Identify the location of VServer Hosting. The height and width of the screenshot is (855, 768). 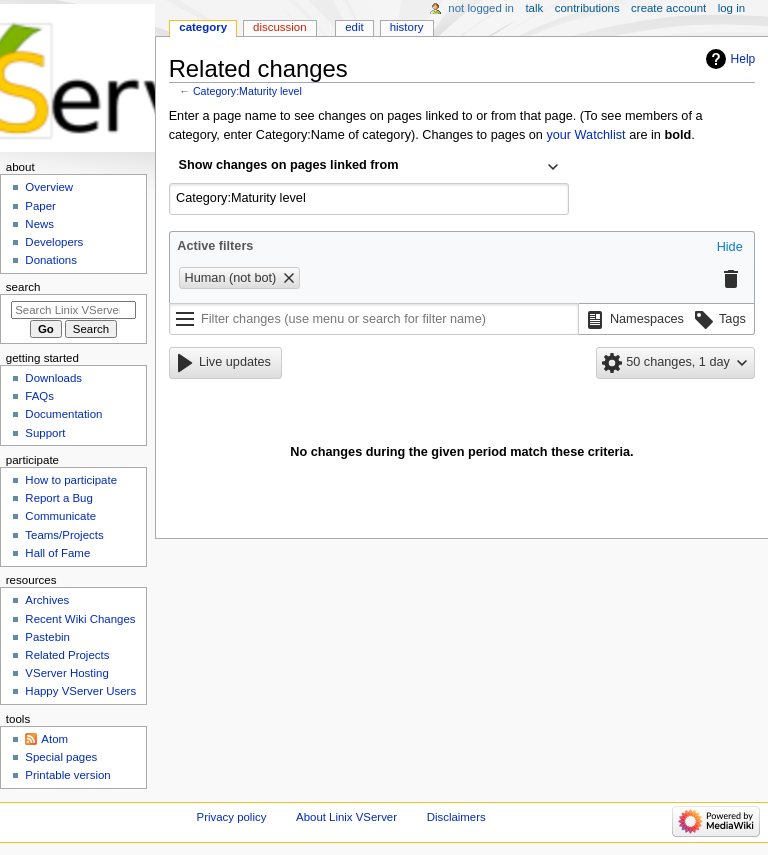
(66, 673).